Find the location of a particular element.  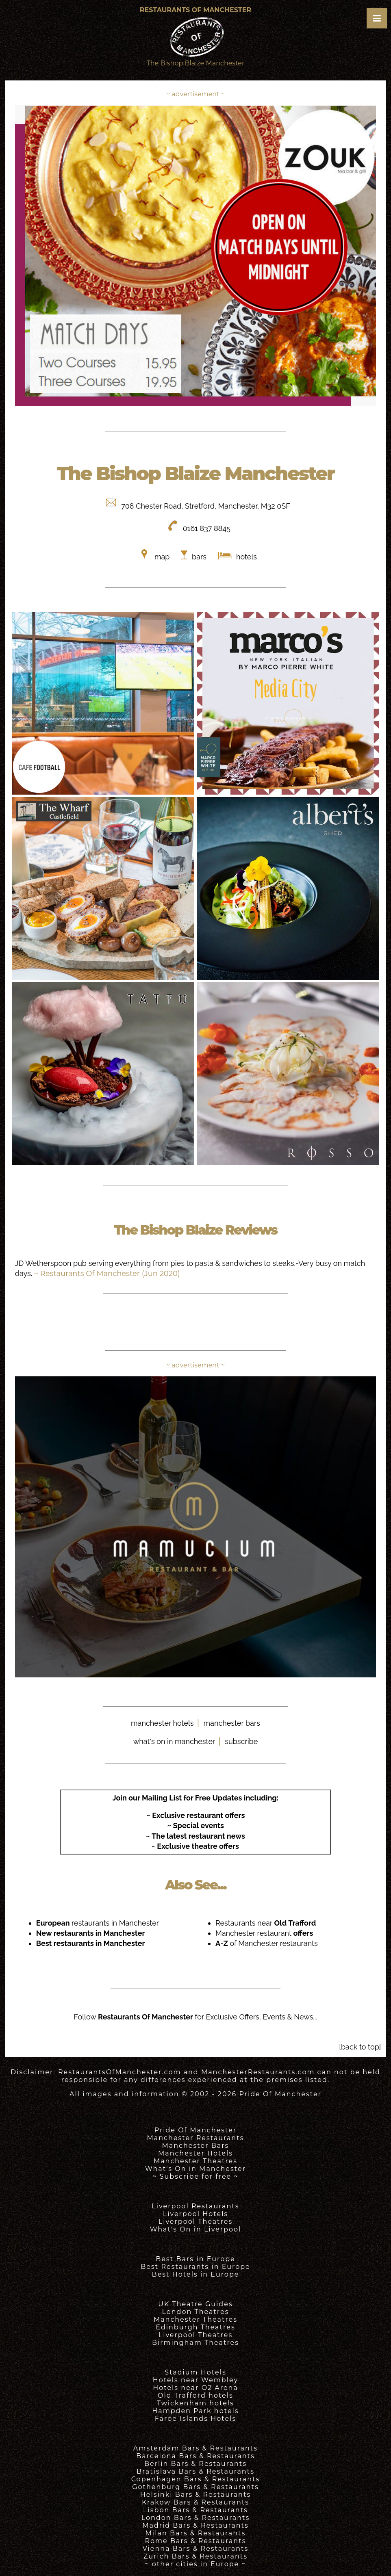

Old Trafford hotels is located at coordinates (195, 2395).